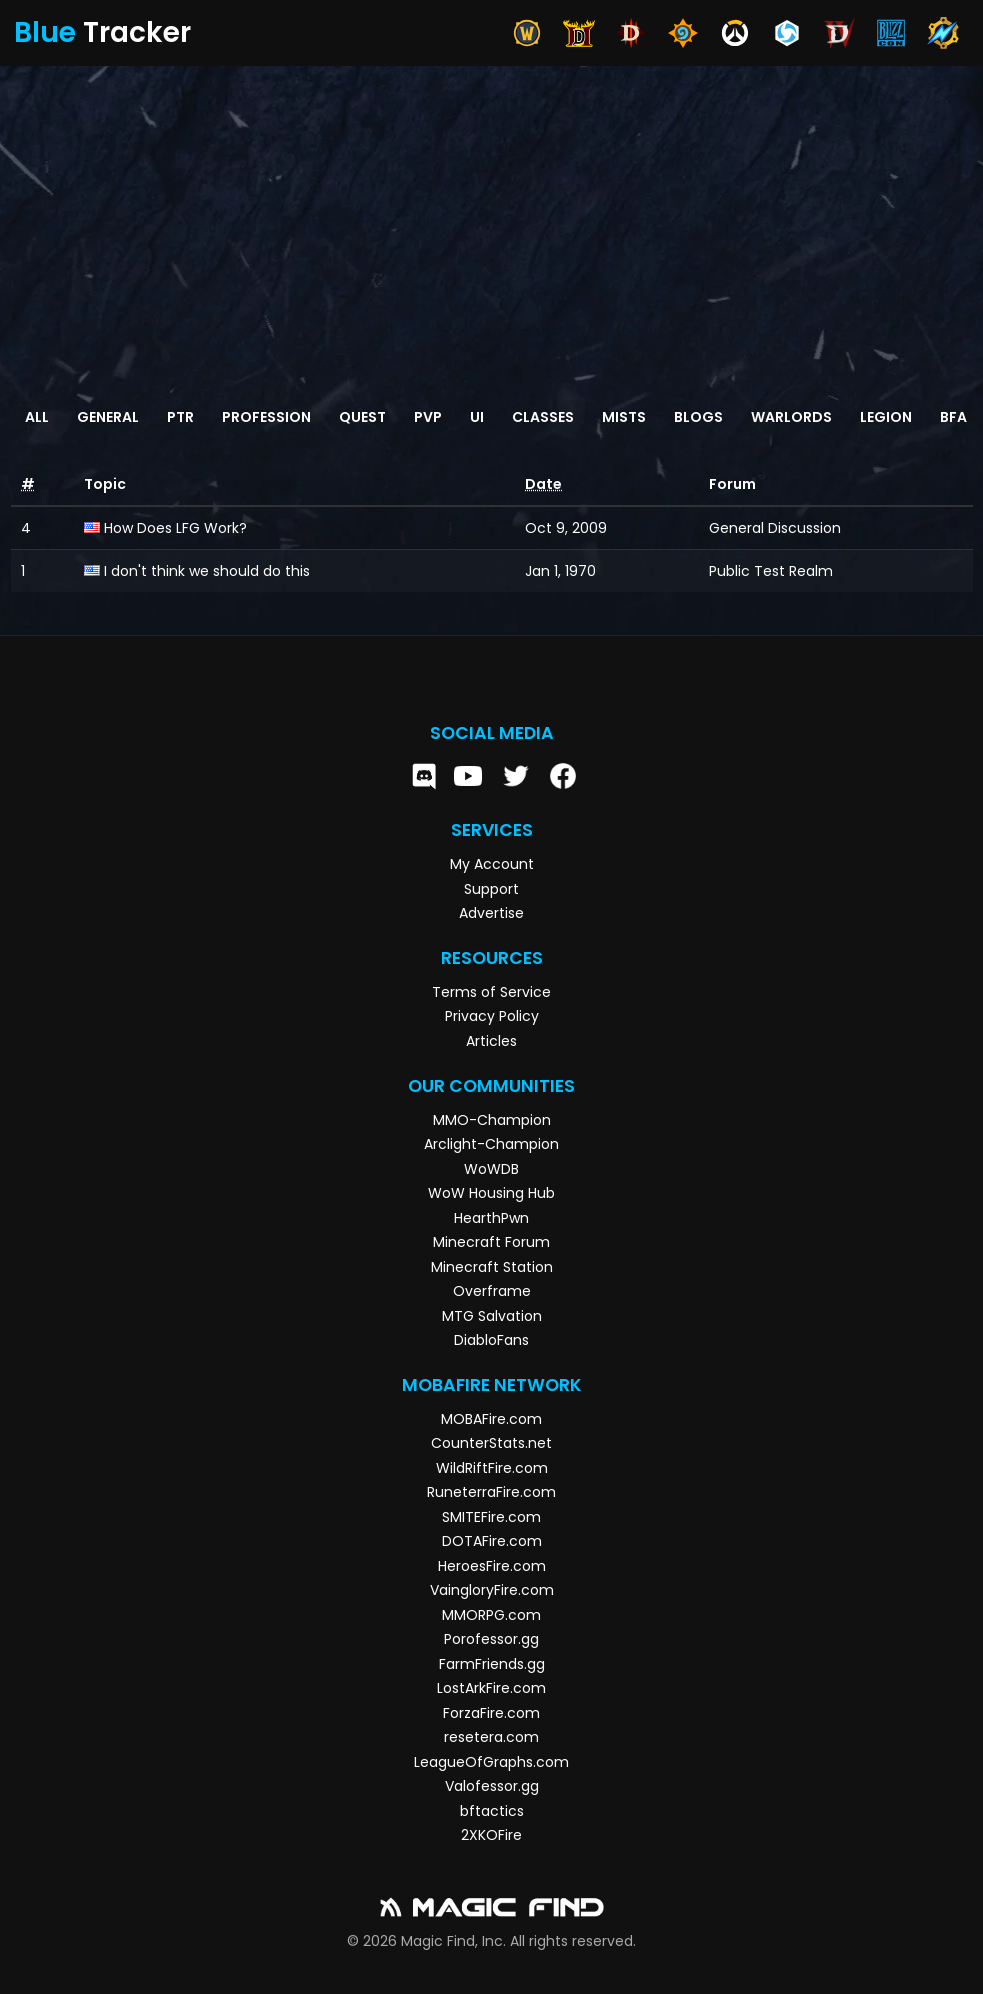  What do you see at coordinates (175, 528) in the screenshot?
I see `How Does LFG Work?` at bounding box center [175, 528].